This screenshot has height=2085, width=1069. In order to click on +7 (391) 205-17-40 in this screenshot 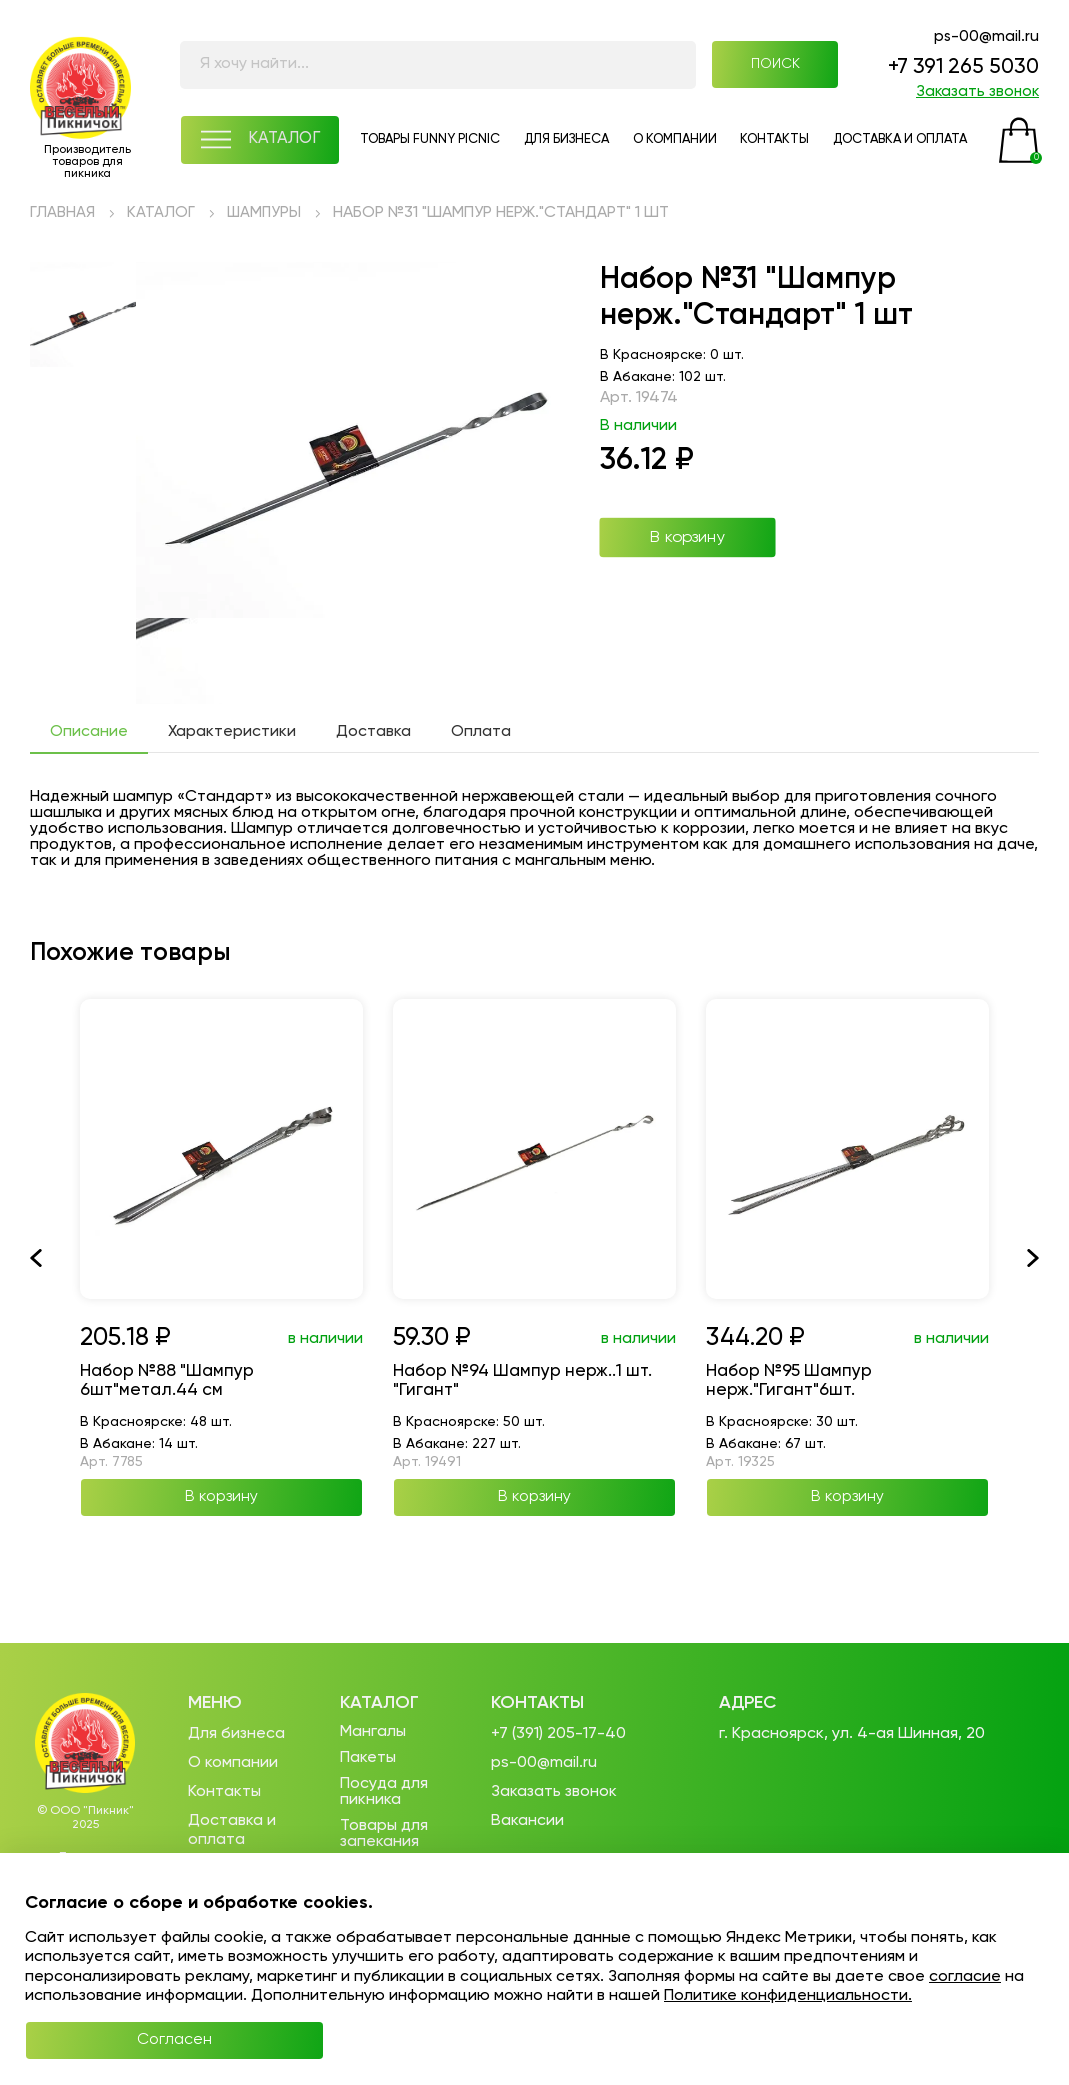, I will do `click(558, 1734)`.